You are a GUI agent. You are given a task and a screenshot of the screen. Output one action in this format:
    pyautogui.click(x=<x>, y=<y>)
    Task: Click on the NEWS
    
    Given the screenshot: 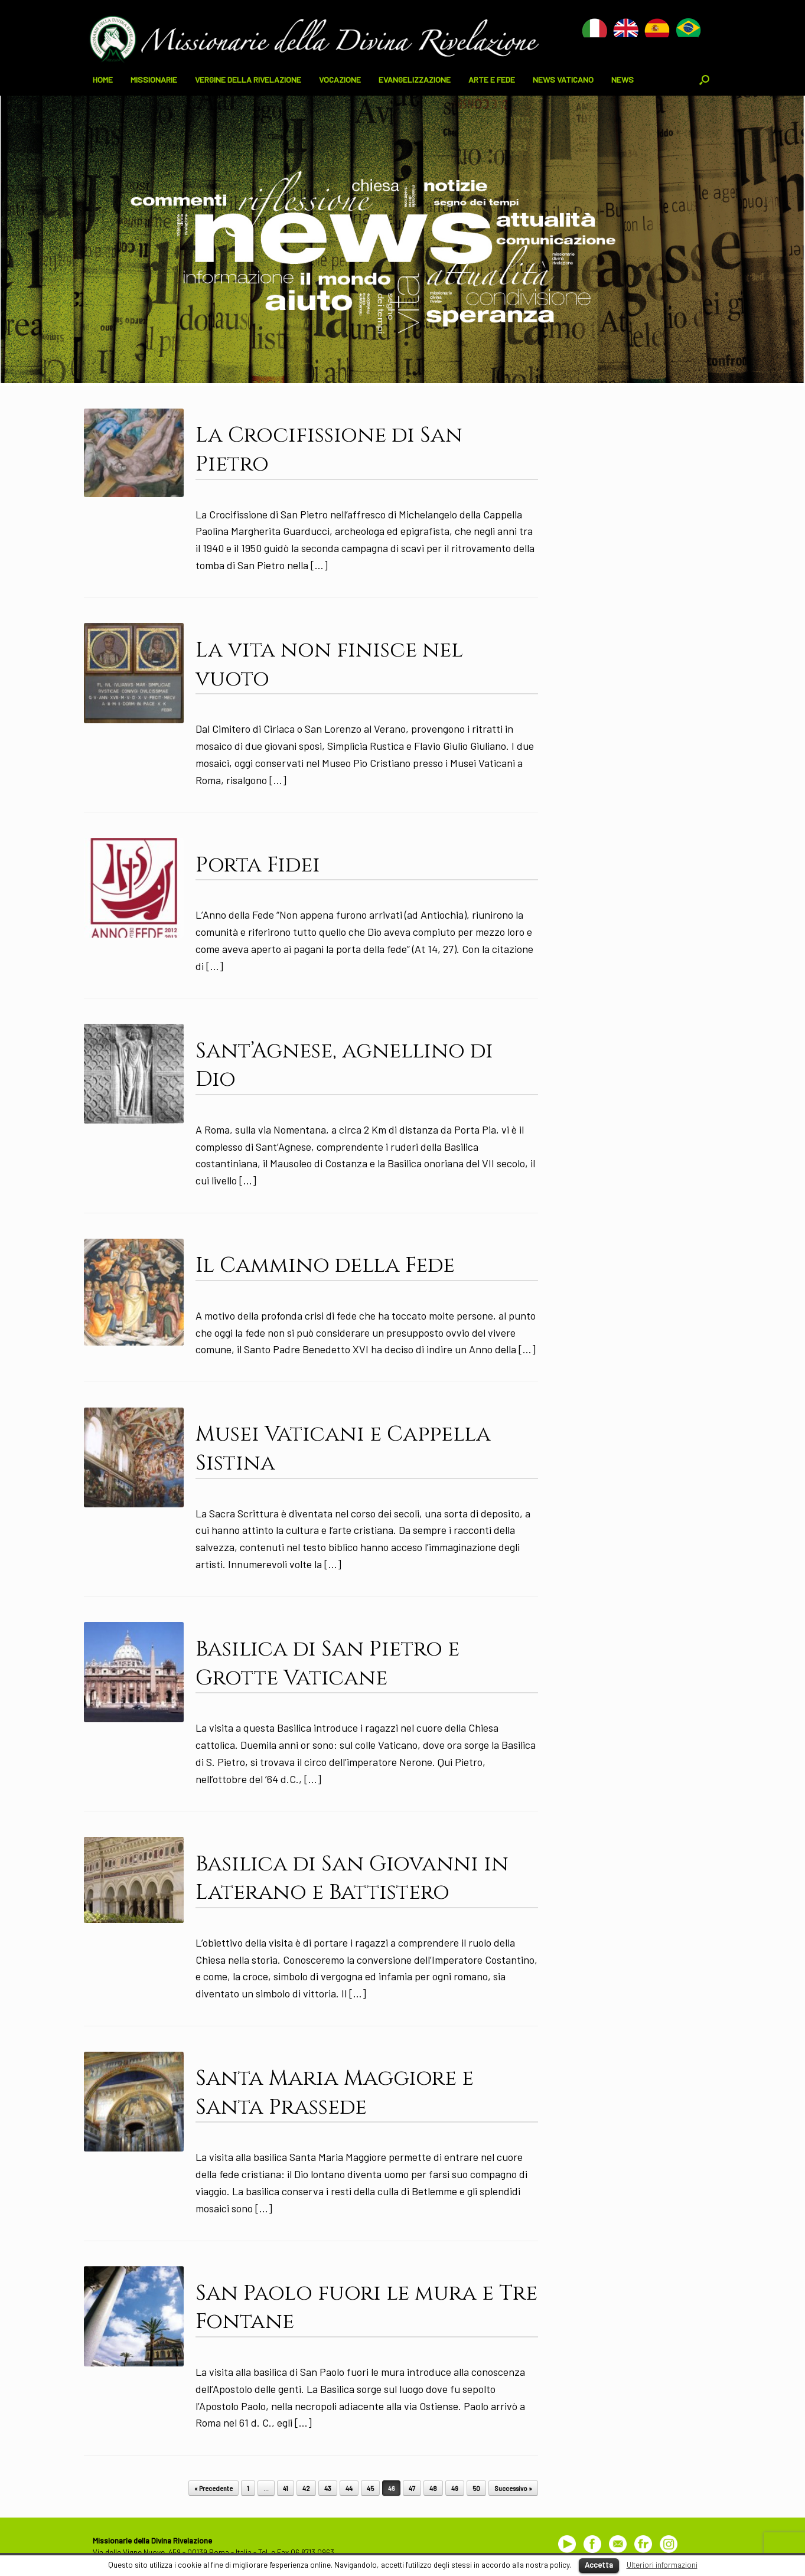 What is the action you would take?
    pyautogui.click(x=622, y=79)
    